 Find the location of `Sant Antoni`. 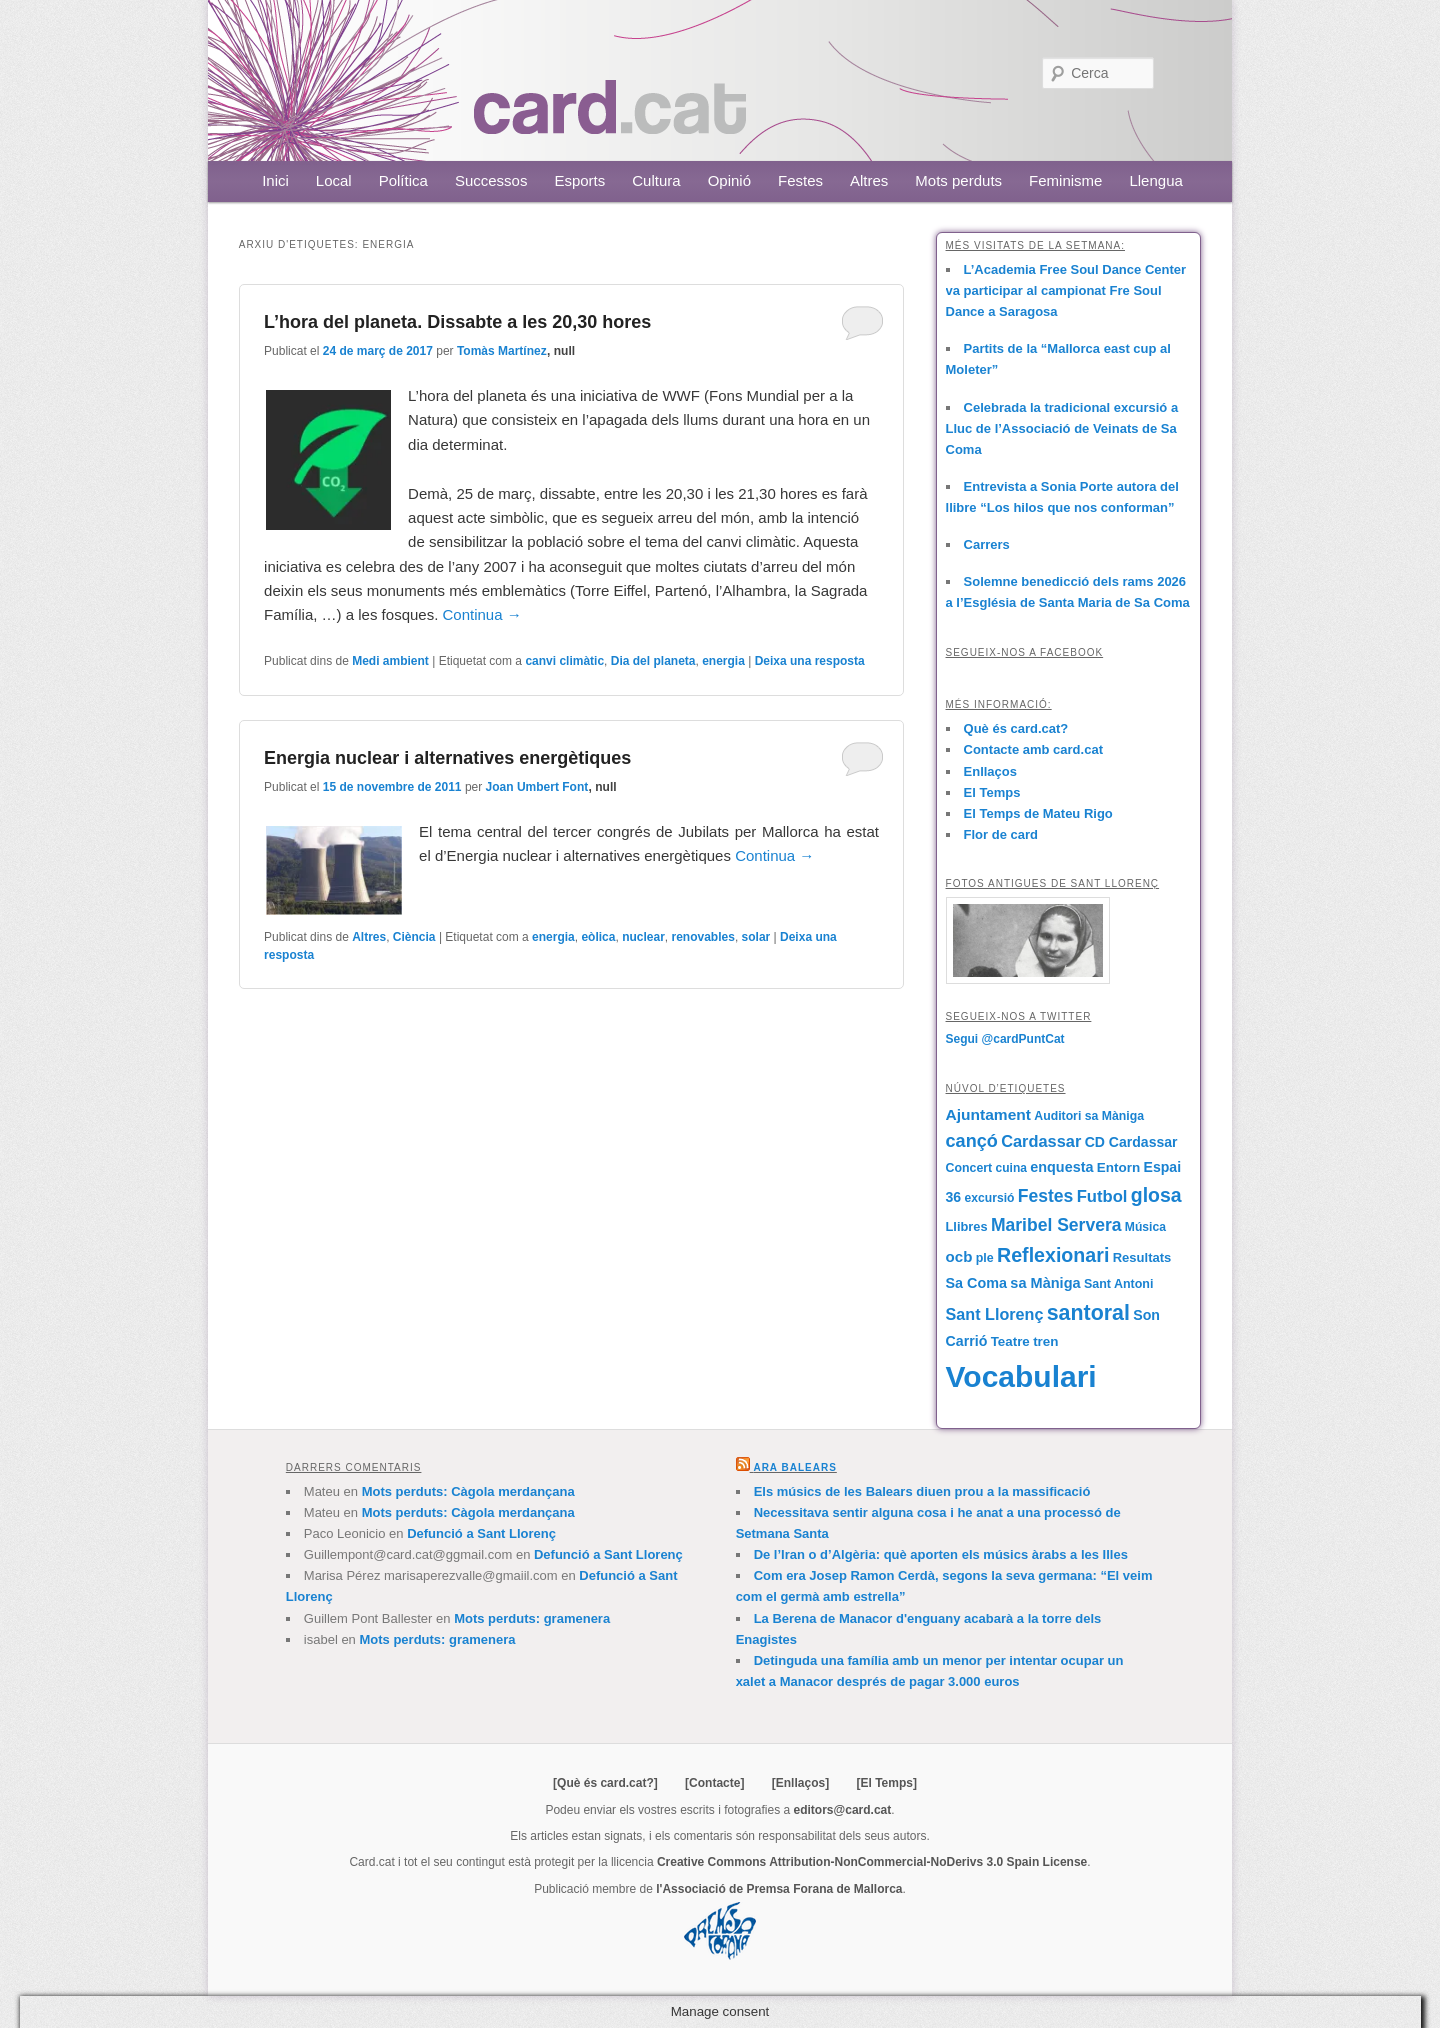

Sant Antoni is located at coordinates (1119, 1284).